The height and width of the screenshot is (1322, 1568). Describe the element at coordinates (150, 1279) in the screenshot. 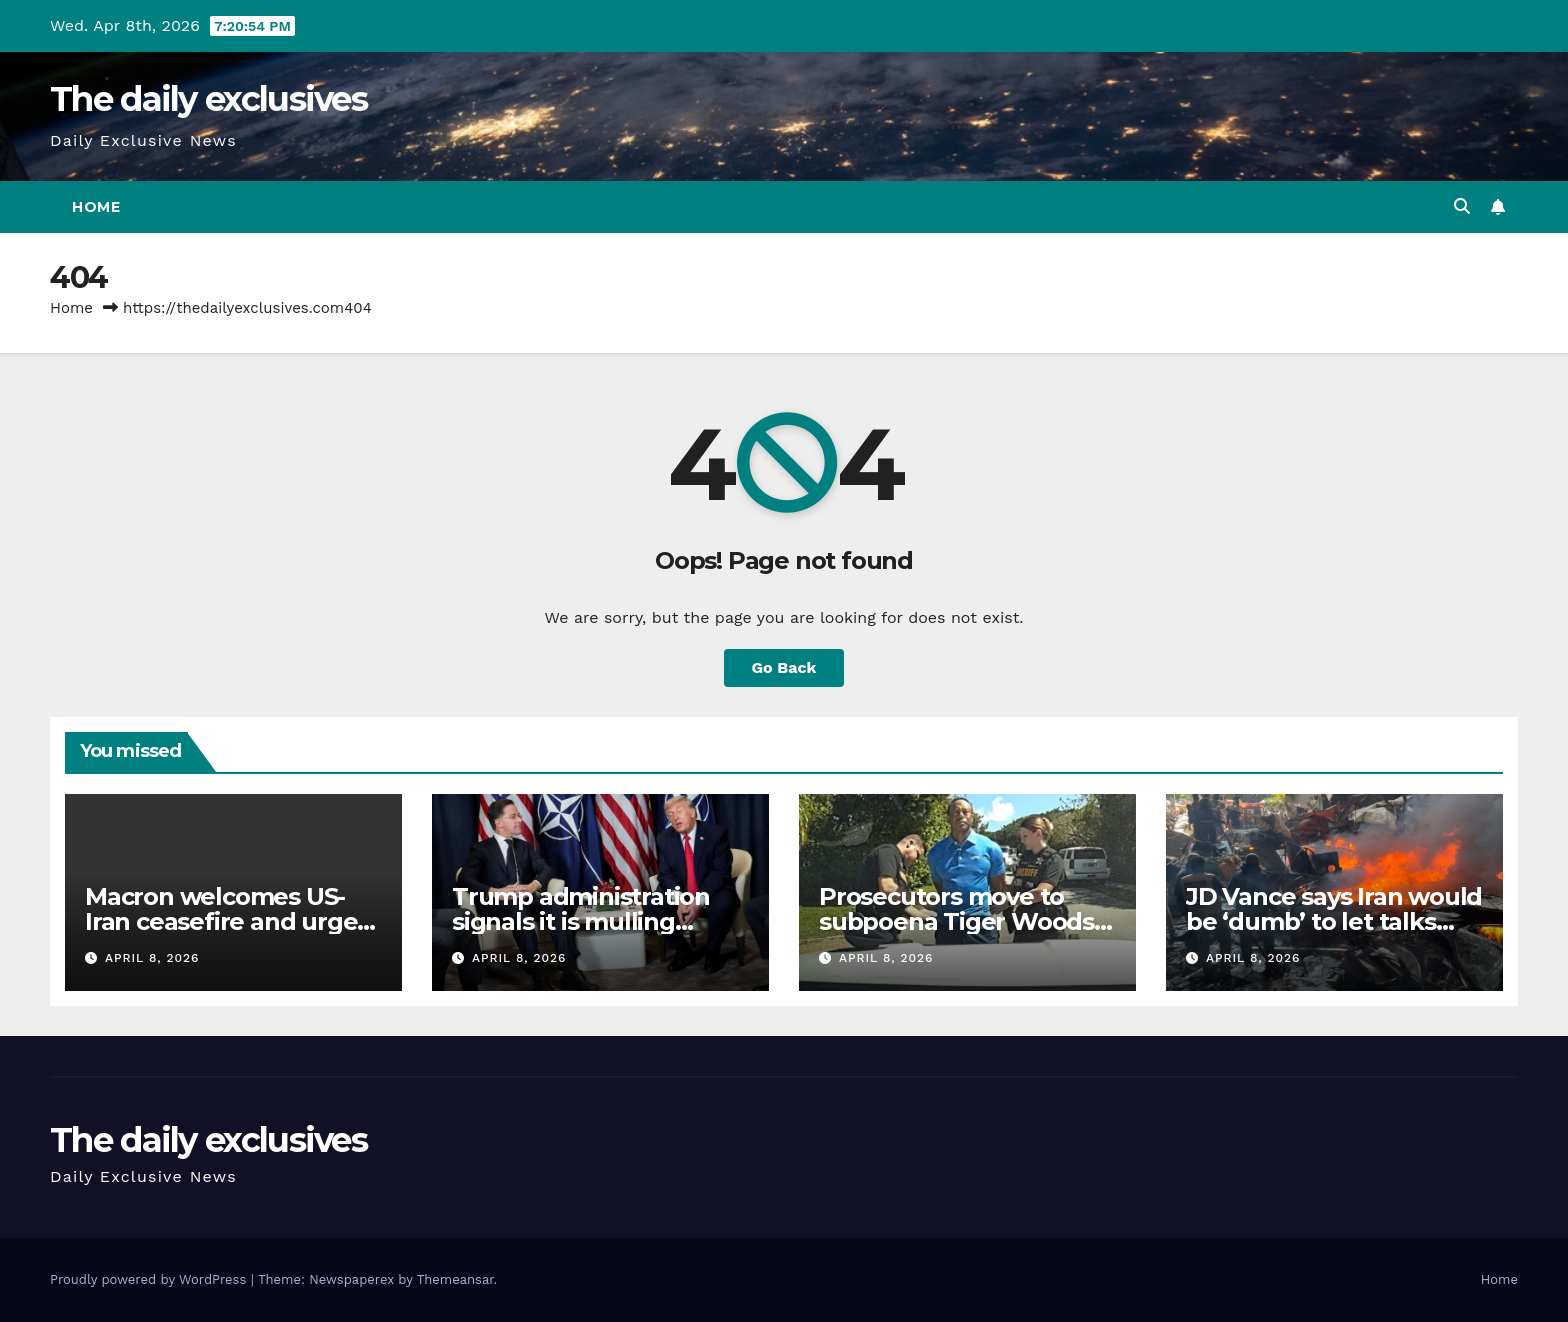

I see `Proudly powered by WordPress` at that location.